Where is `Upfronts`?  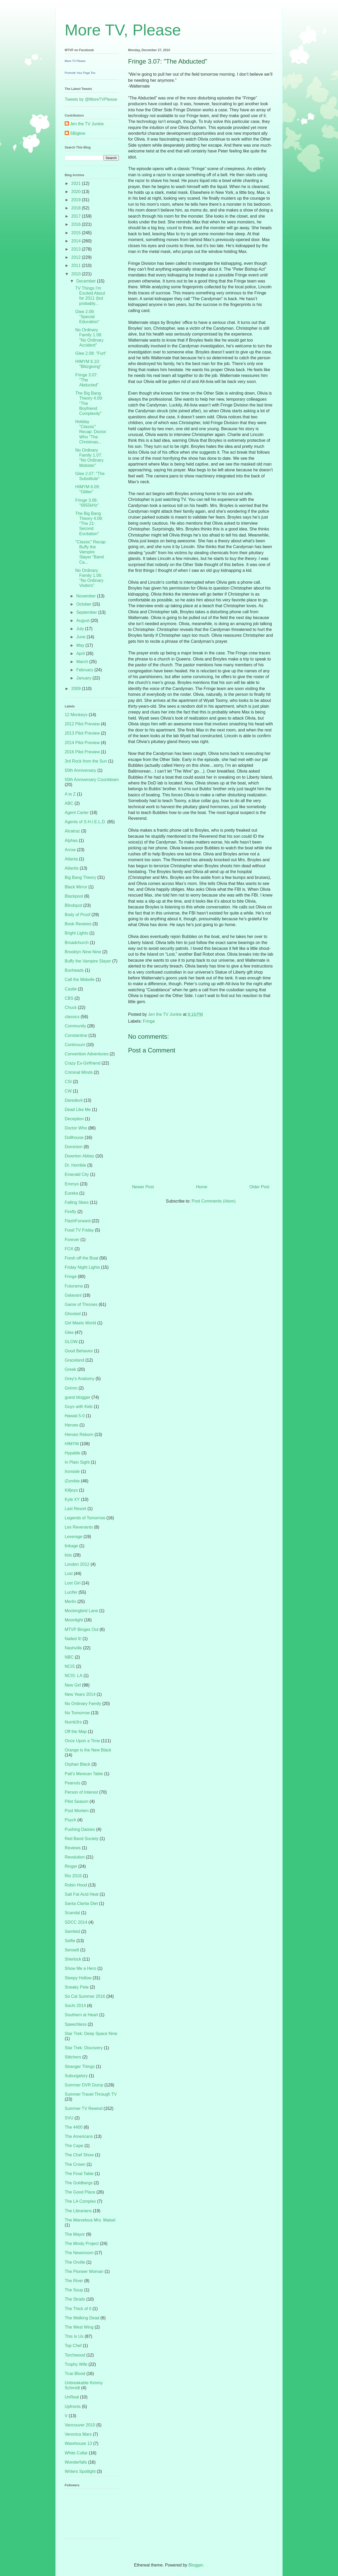
Upfronts is located at coordinates (73, 2406).